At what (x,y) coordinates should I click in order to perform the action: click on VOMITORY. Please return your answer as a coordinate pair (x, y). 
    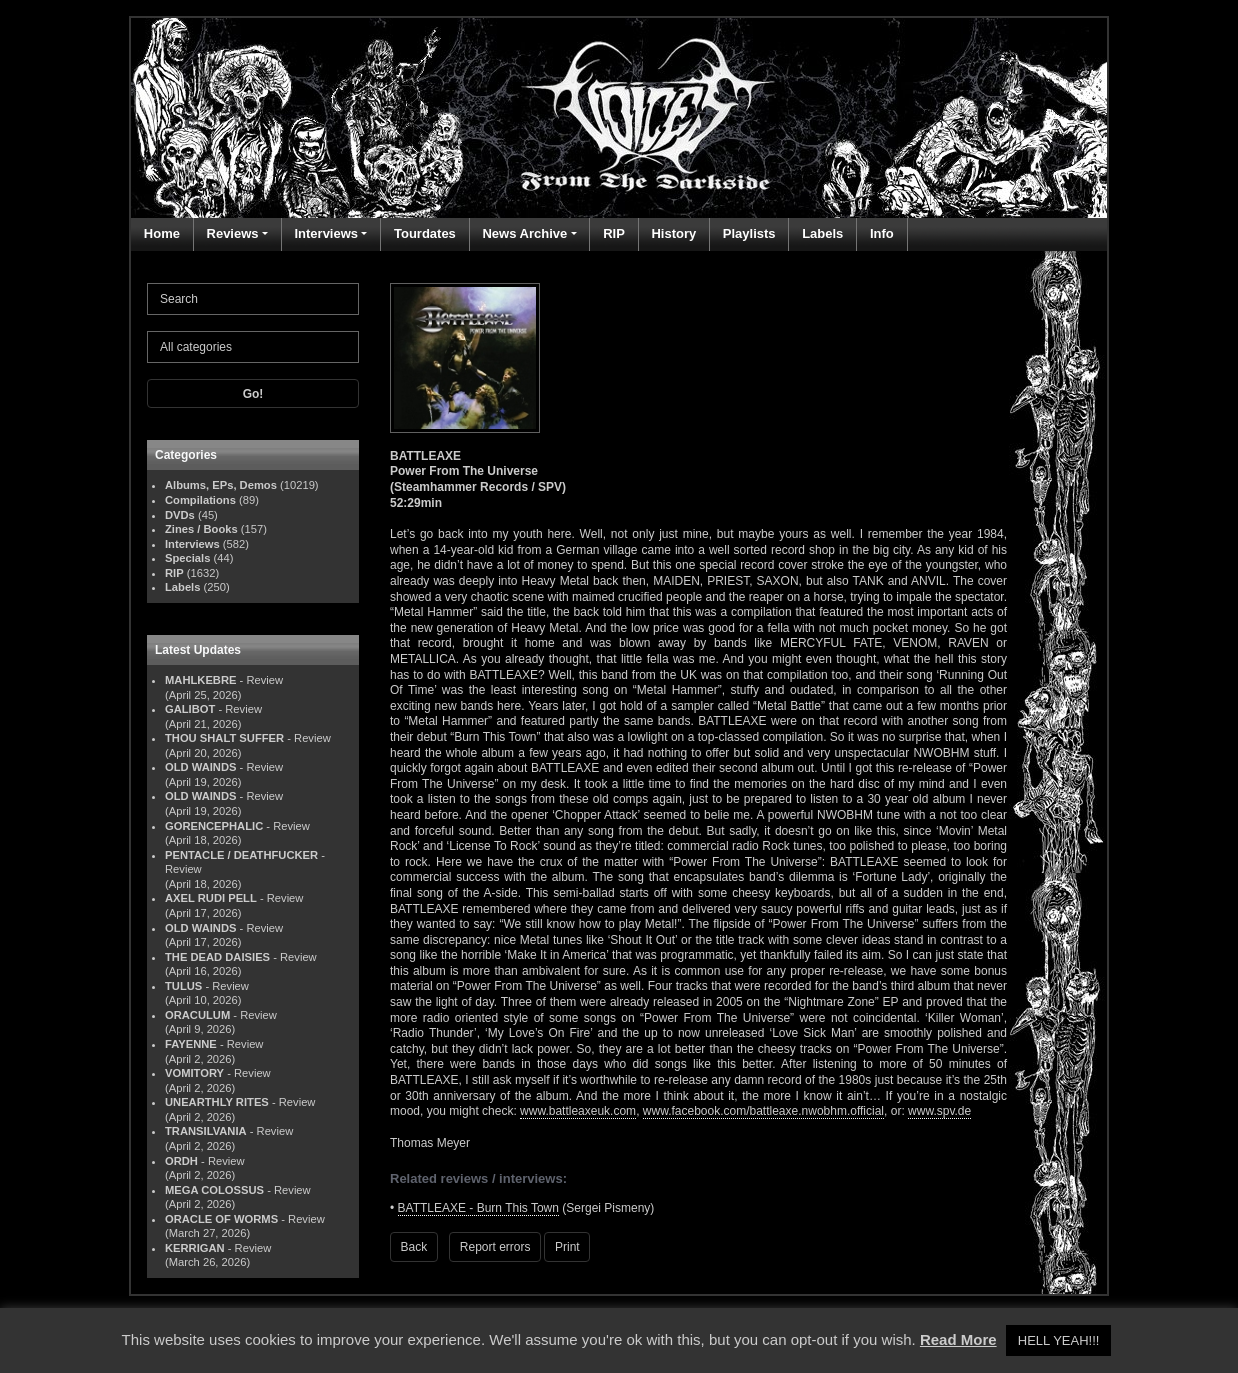
    Looking at the image, I should click on (194, 1073).